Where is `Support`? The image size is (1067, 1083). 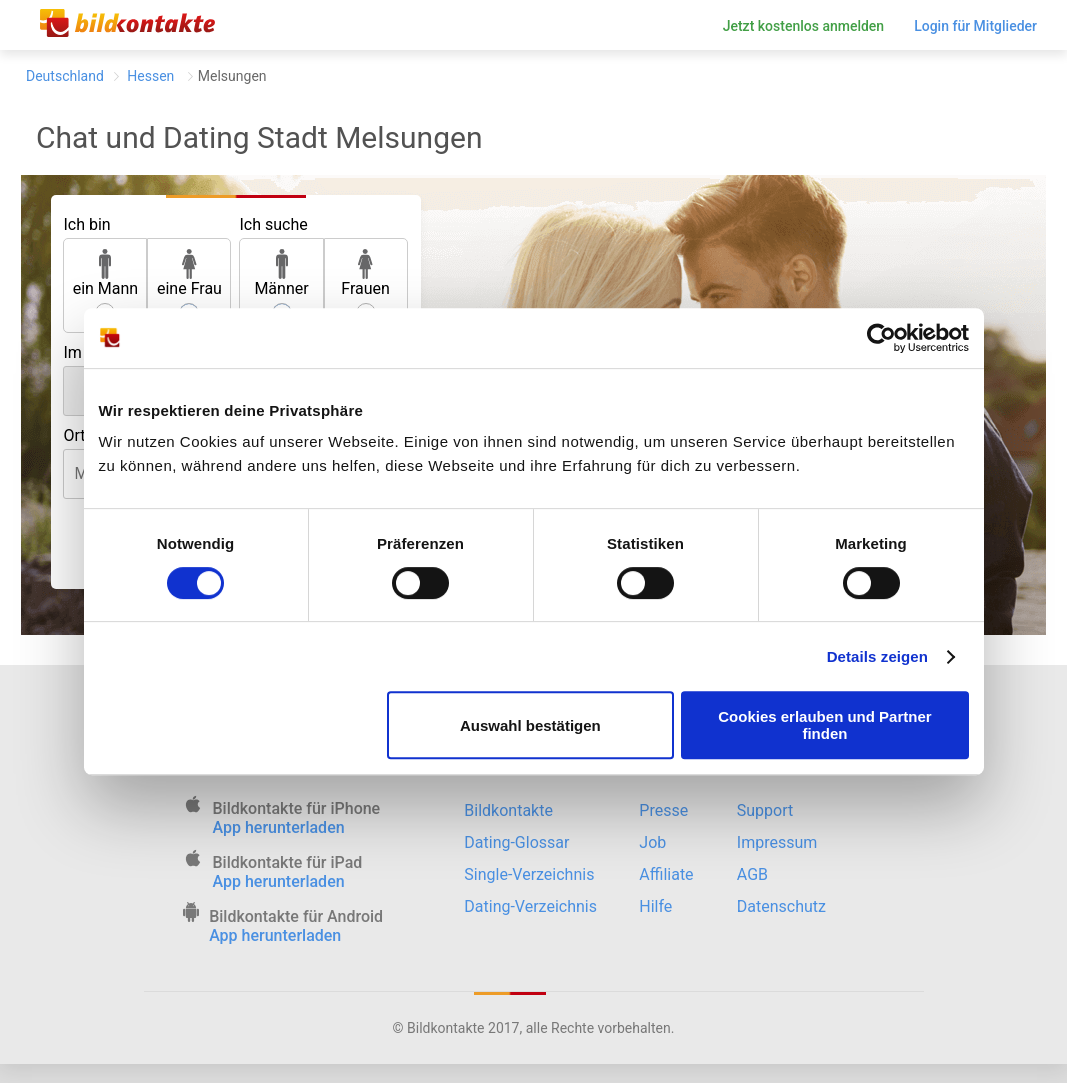 Support is located at coordinates (765, 810).